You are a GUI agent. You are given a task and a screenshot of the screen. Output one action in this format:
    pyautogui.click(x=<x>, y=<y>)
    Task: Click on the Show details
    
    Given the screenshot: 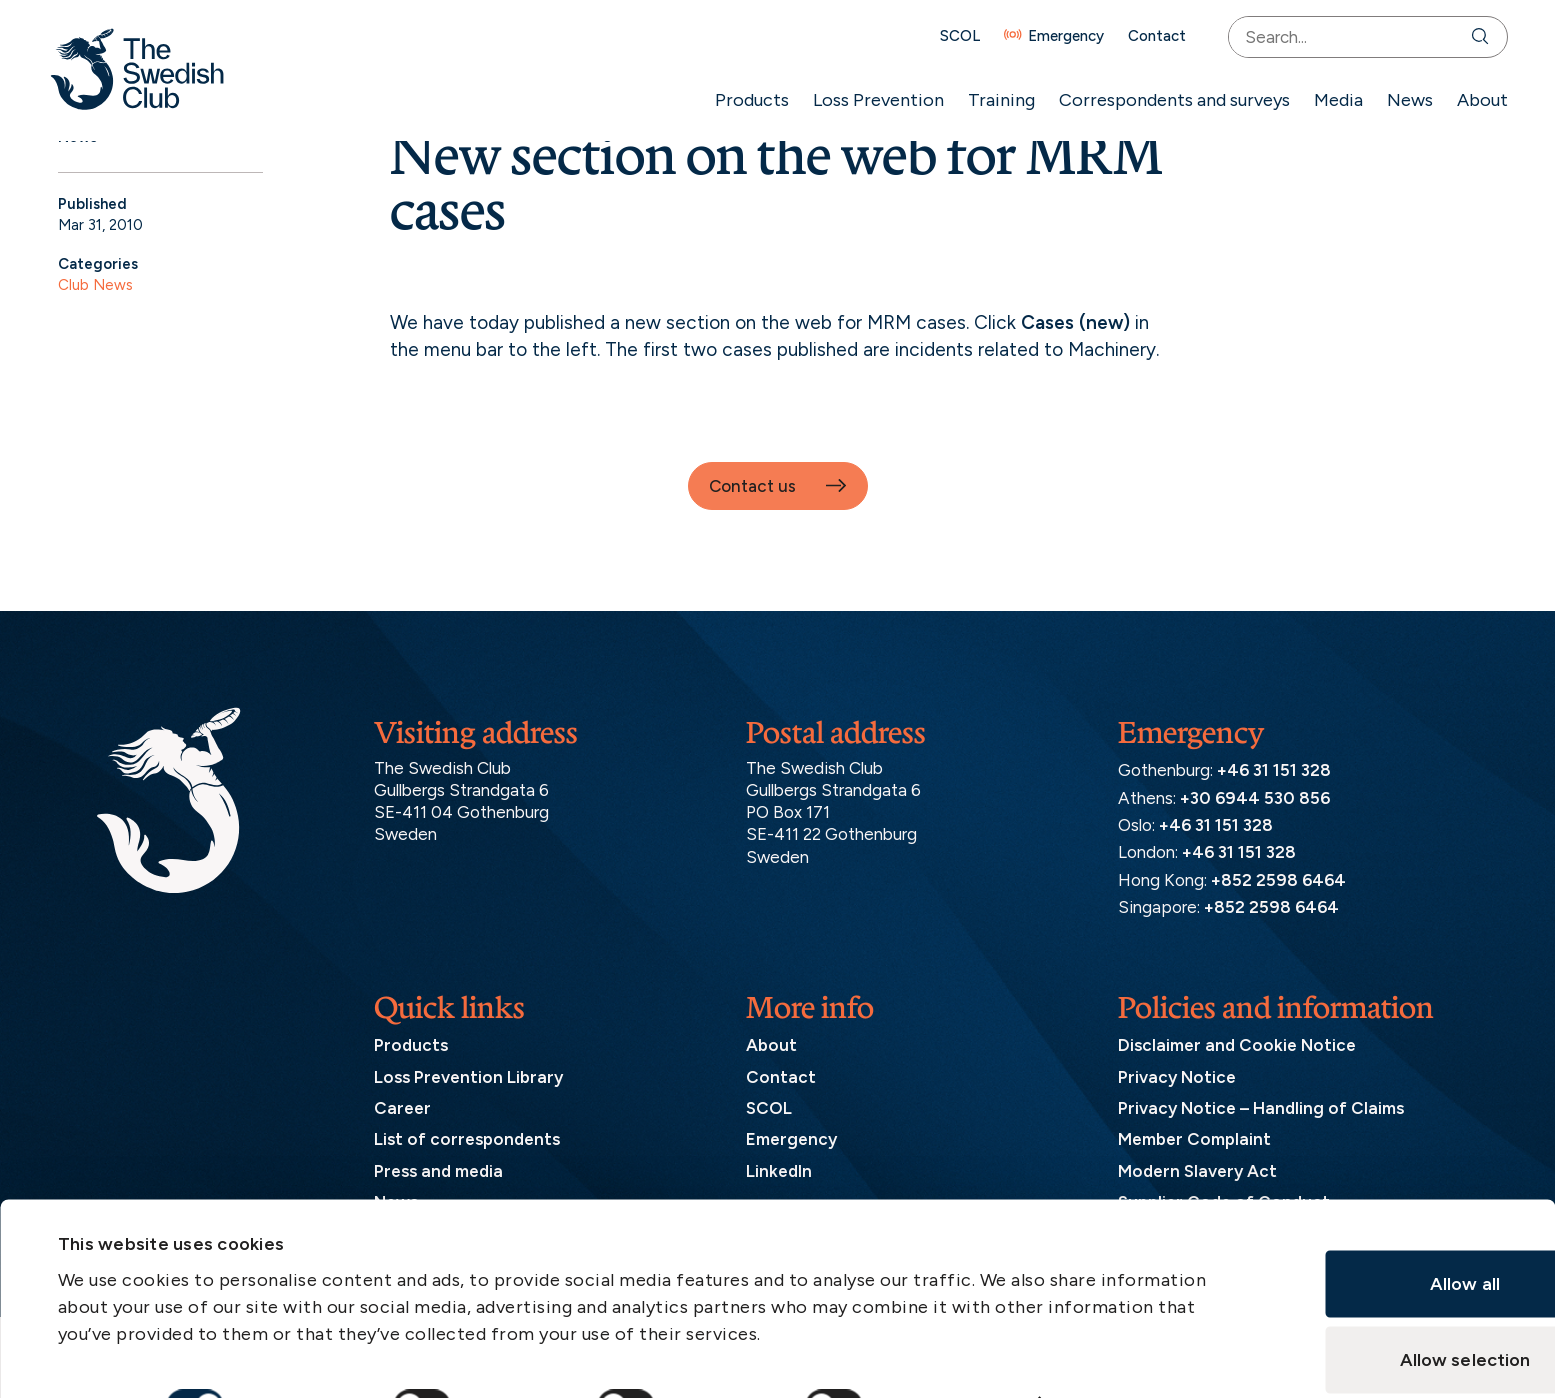 What is the action you would take?
    pyautogui.click(x=962, y=1281)
    